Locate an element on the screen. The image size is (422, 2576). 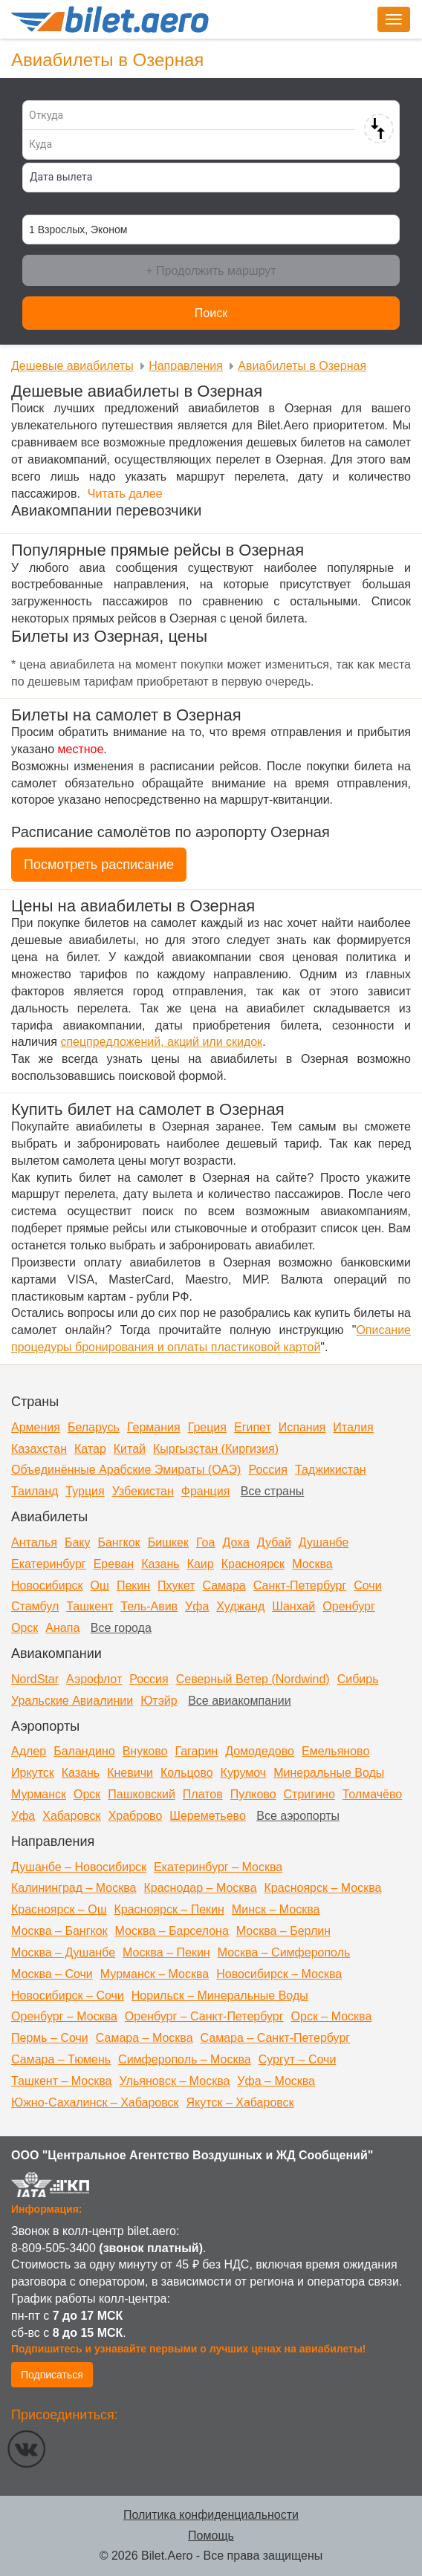
Орск is located at coordinates (24, 1628).